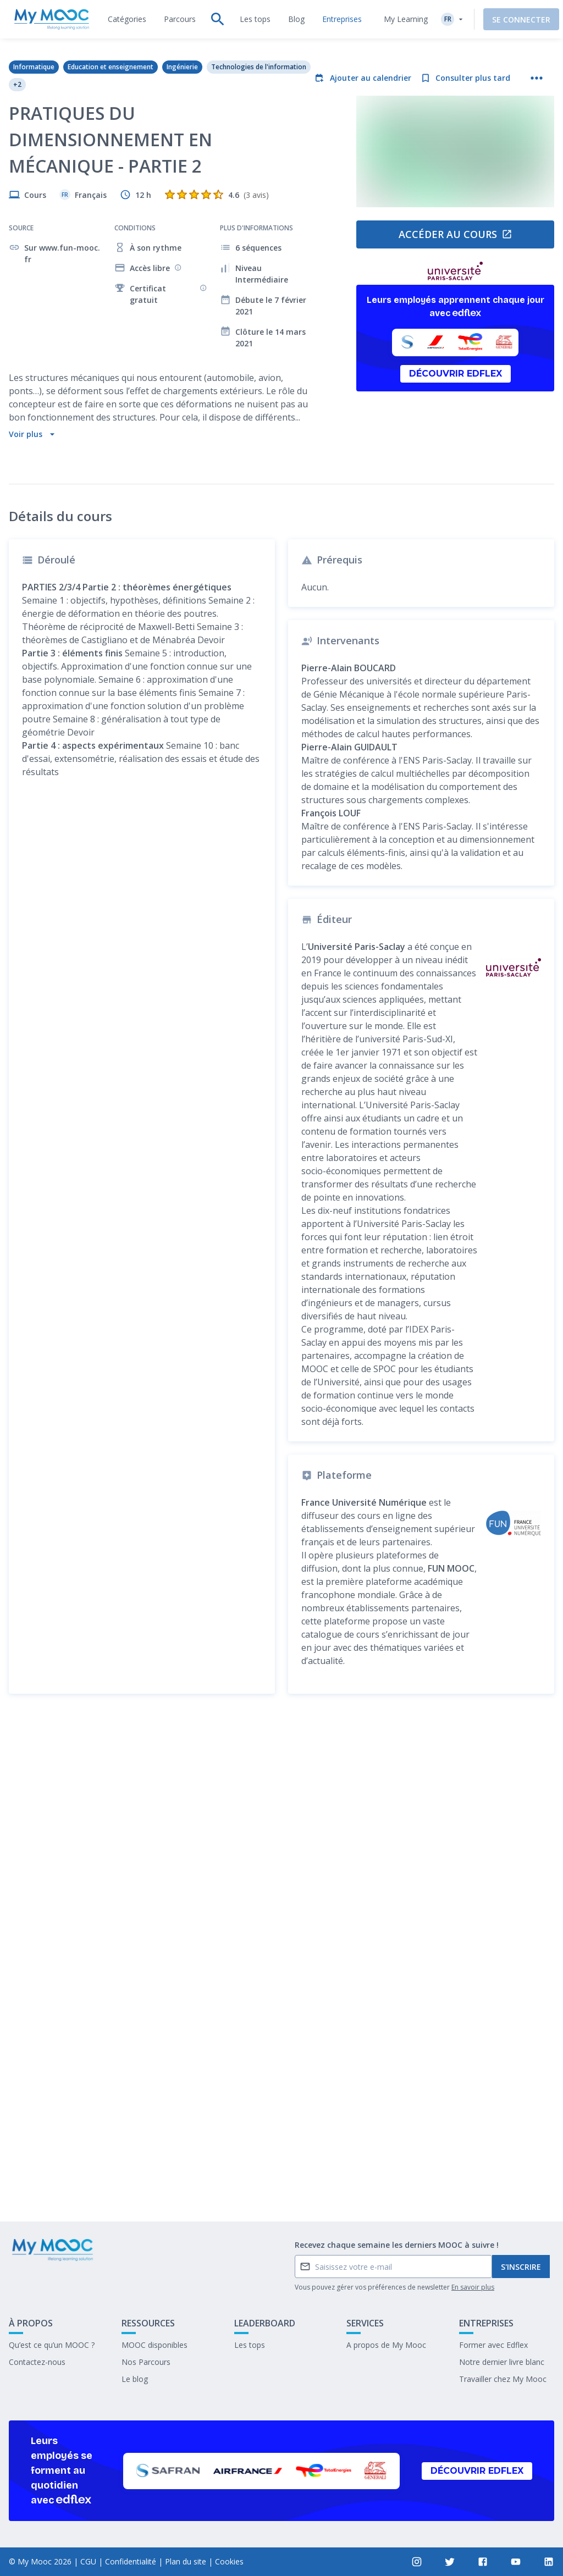  I want to click on Notre dernier livre blanc, so click(501, 2362).